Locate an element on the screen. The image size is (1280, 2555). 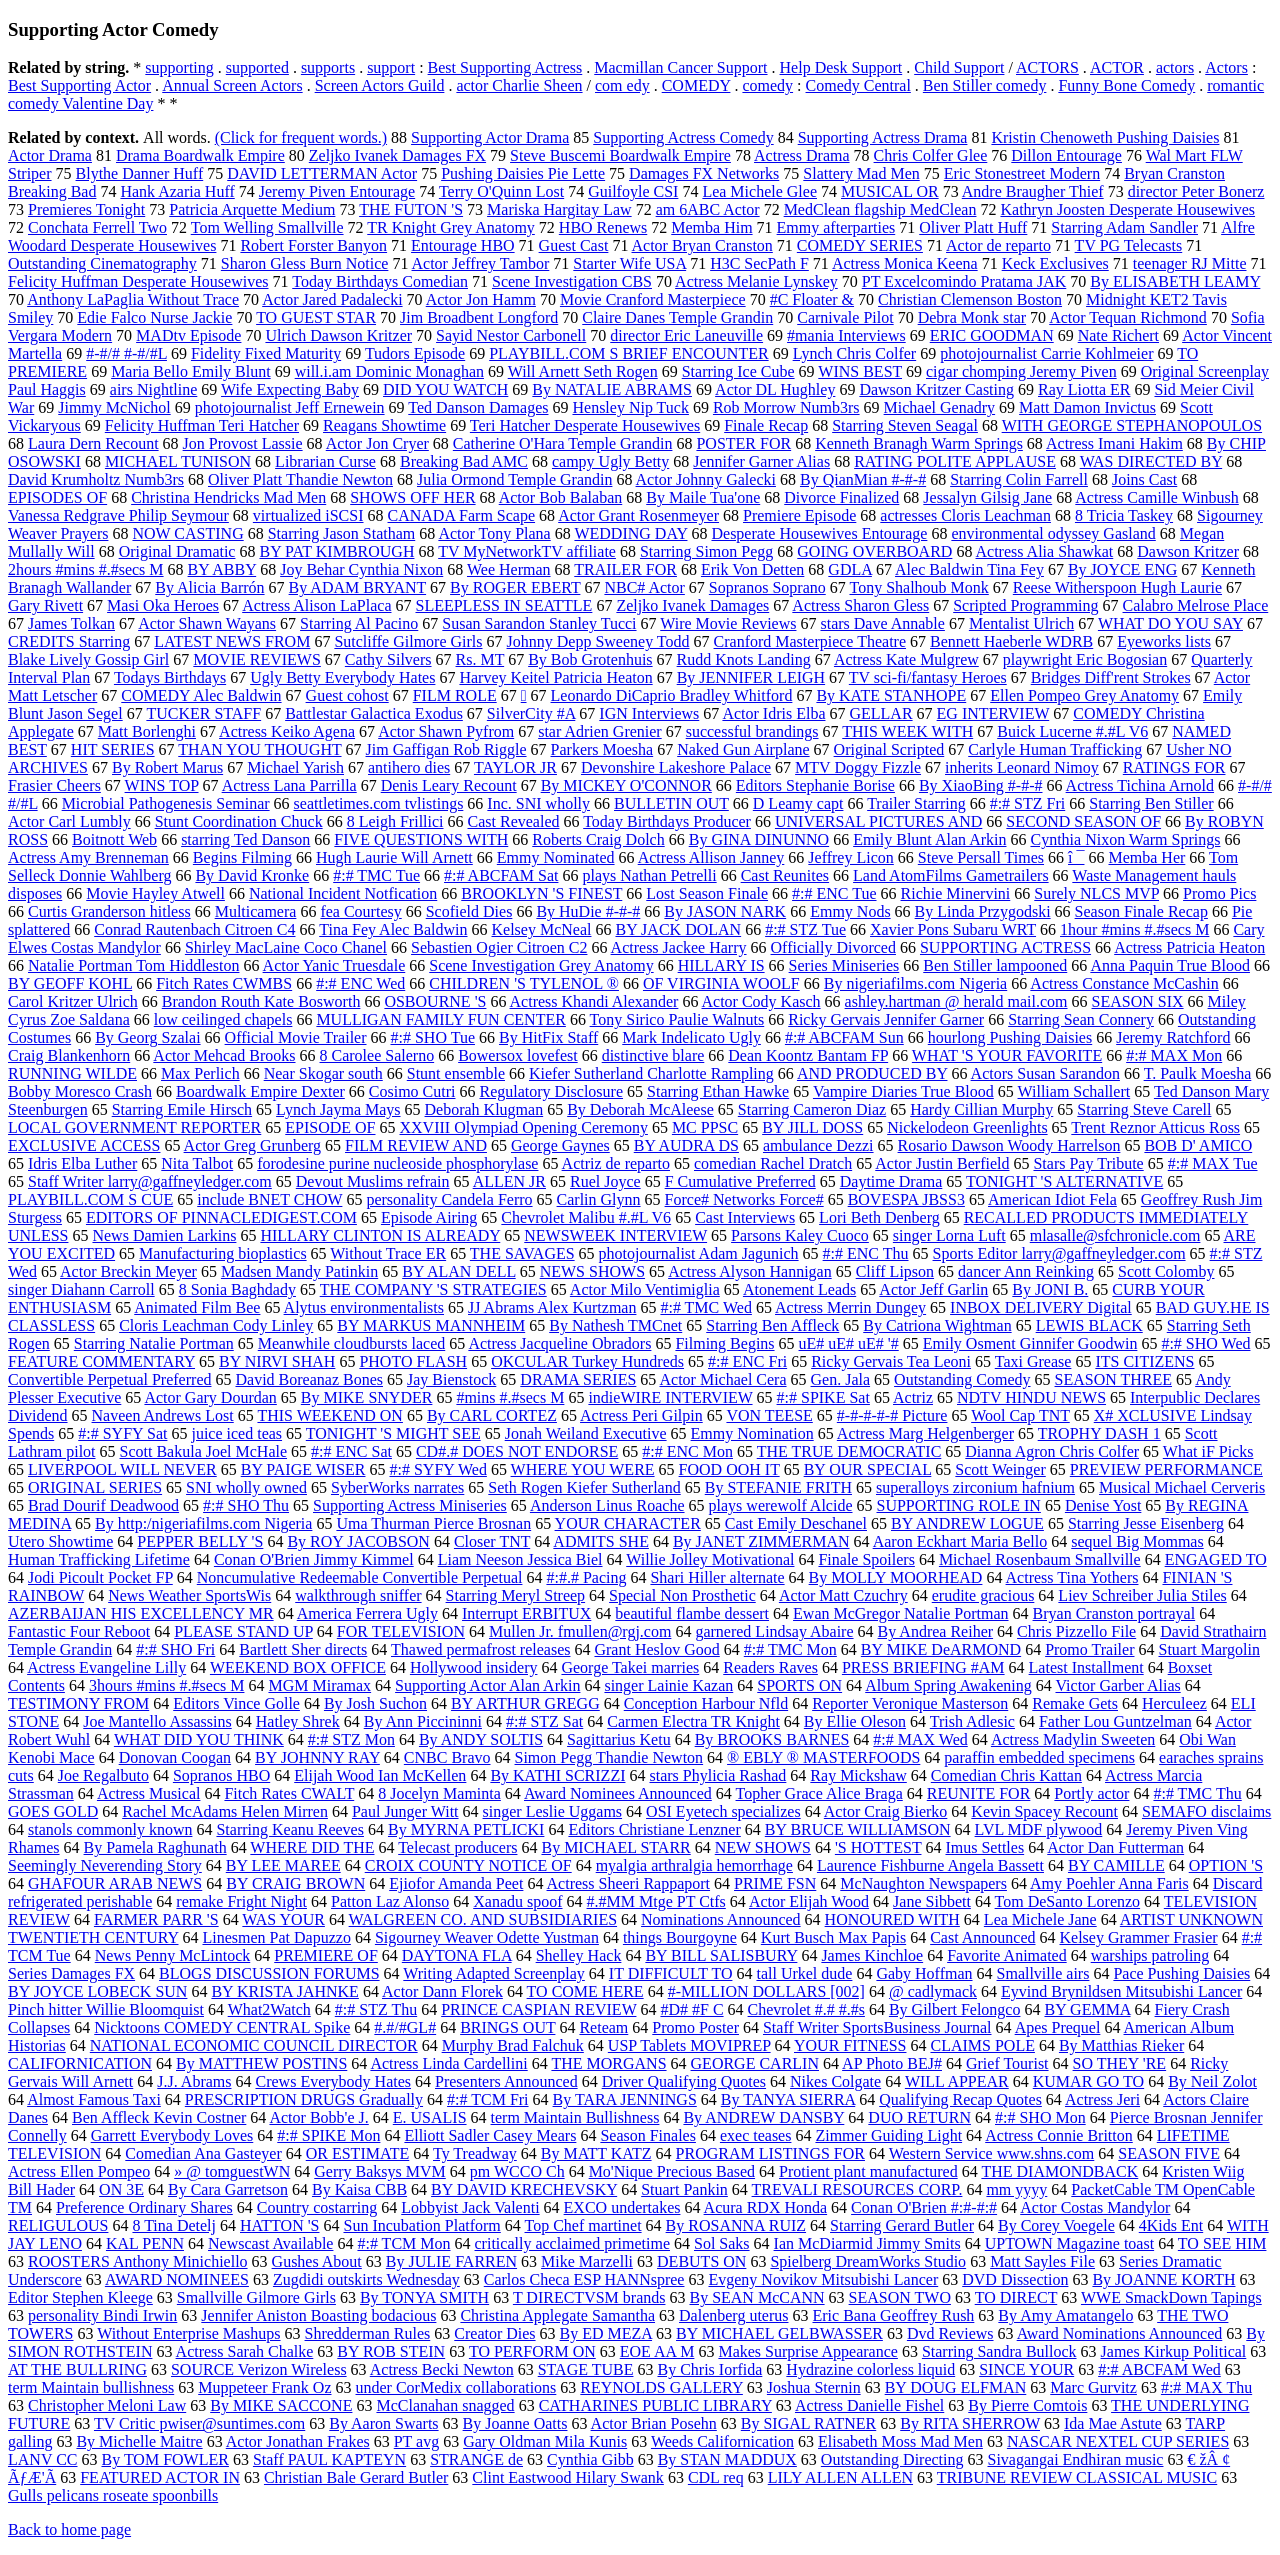
BY MICHAEL GELBWASSER is located at coordinates (779, 2333).